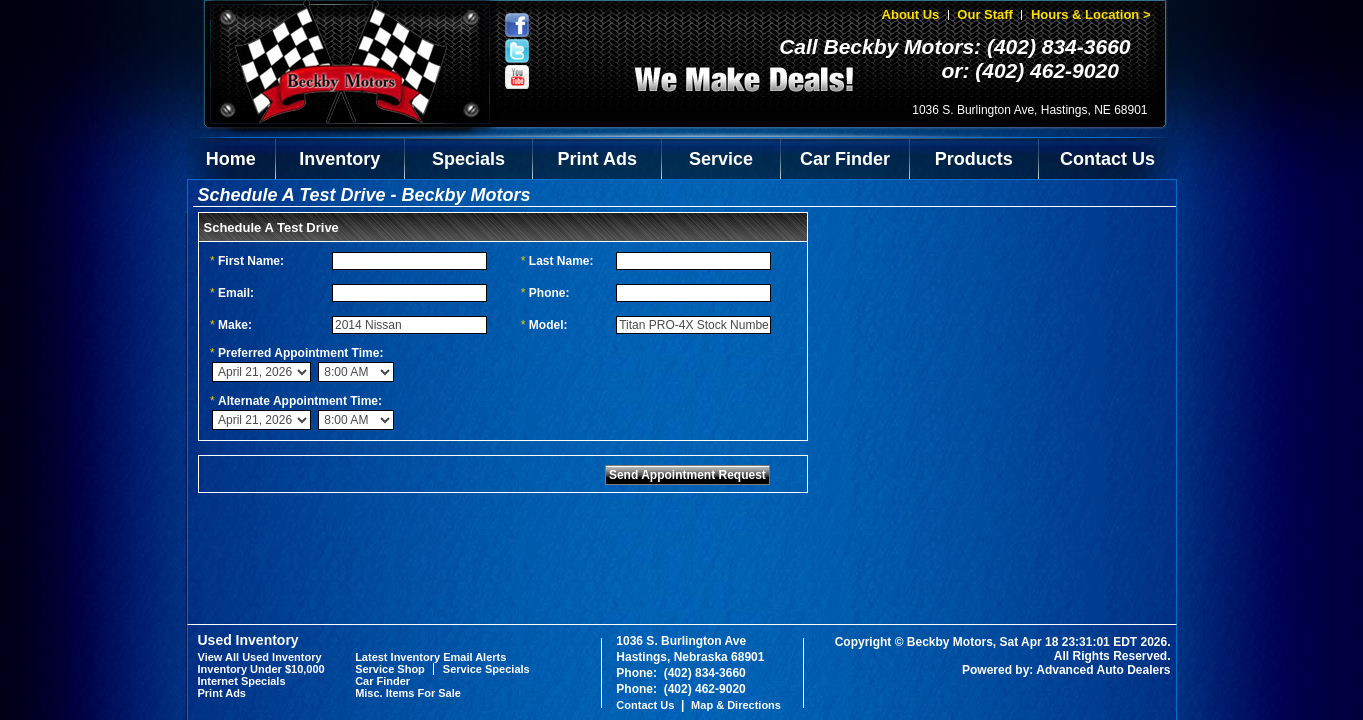 The height and width of the screenshot is (720, 1363). What do you see at coordinates (1066, 670) in the screenshot?
I see `Powered by: Advanced Auto Dealers` at bounding box center [1066, 670].